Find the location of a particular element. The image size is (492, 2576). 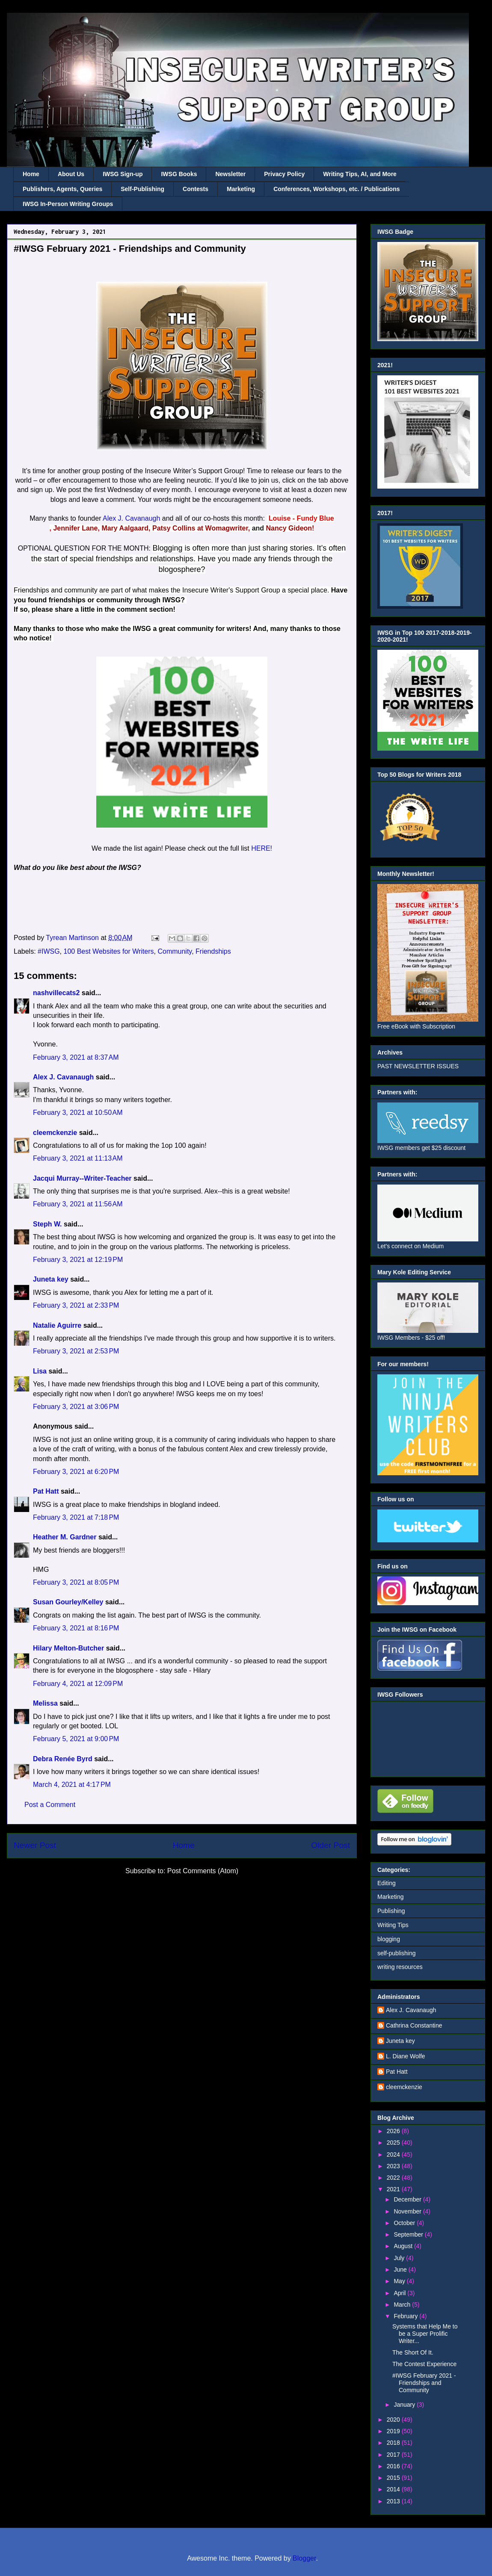

2016 is located at coordinates (394, 2466).